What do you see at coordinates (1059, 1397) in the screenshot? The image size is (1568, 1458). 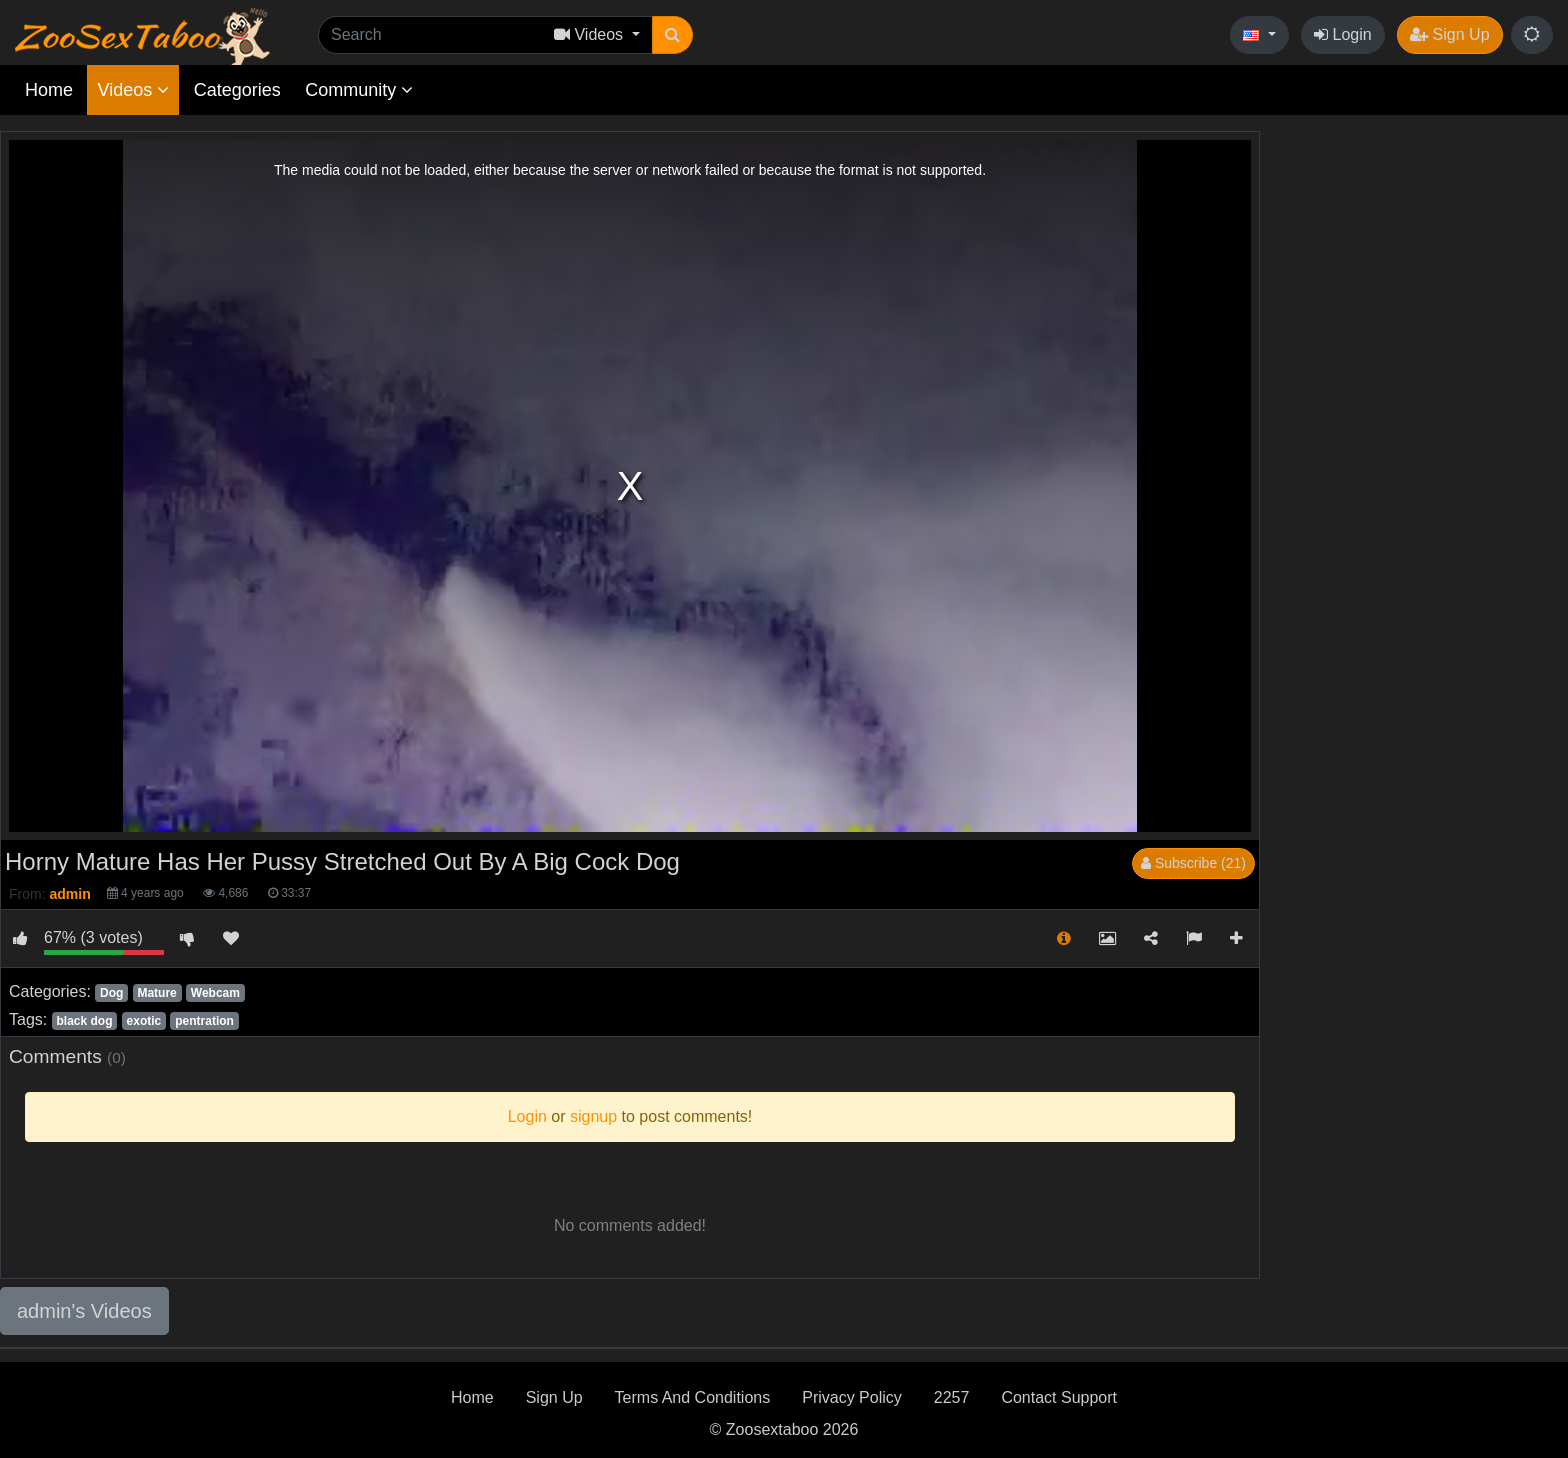 I see `Contact Support` at bounding box center [1059, 1397].